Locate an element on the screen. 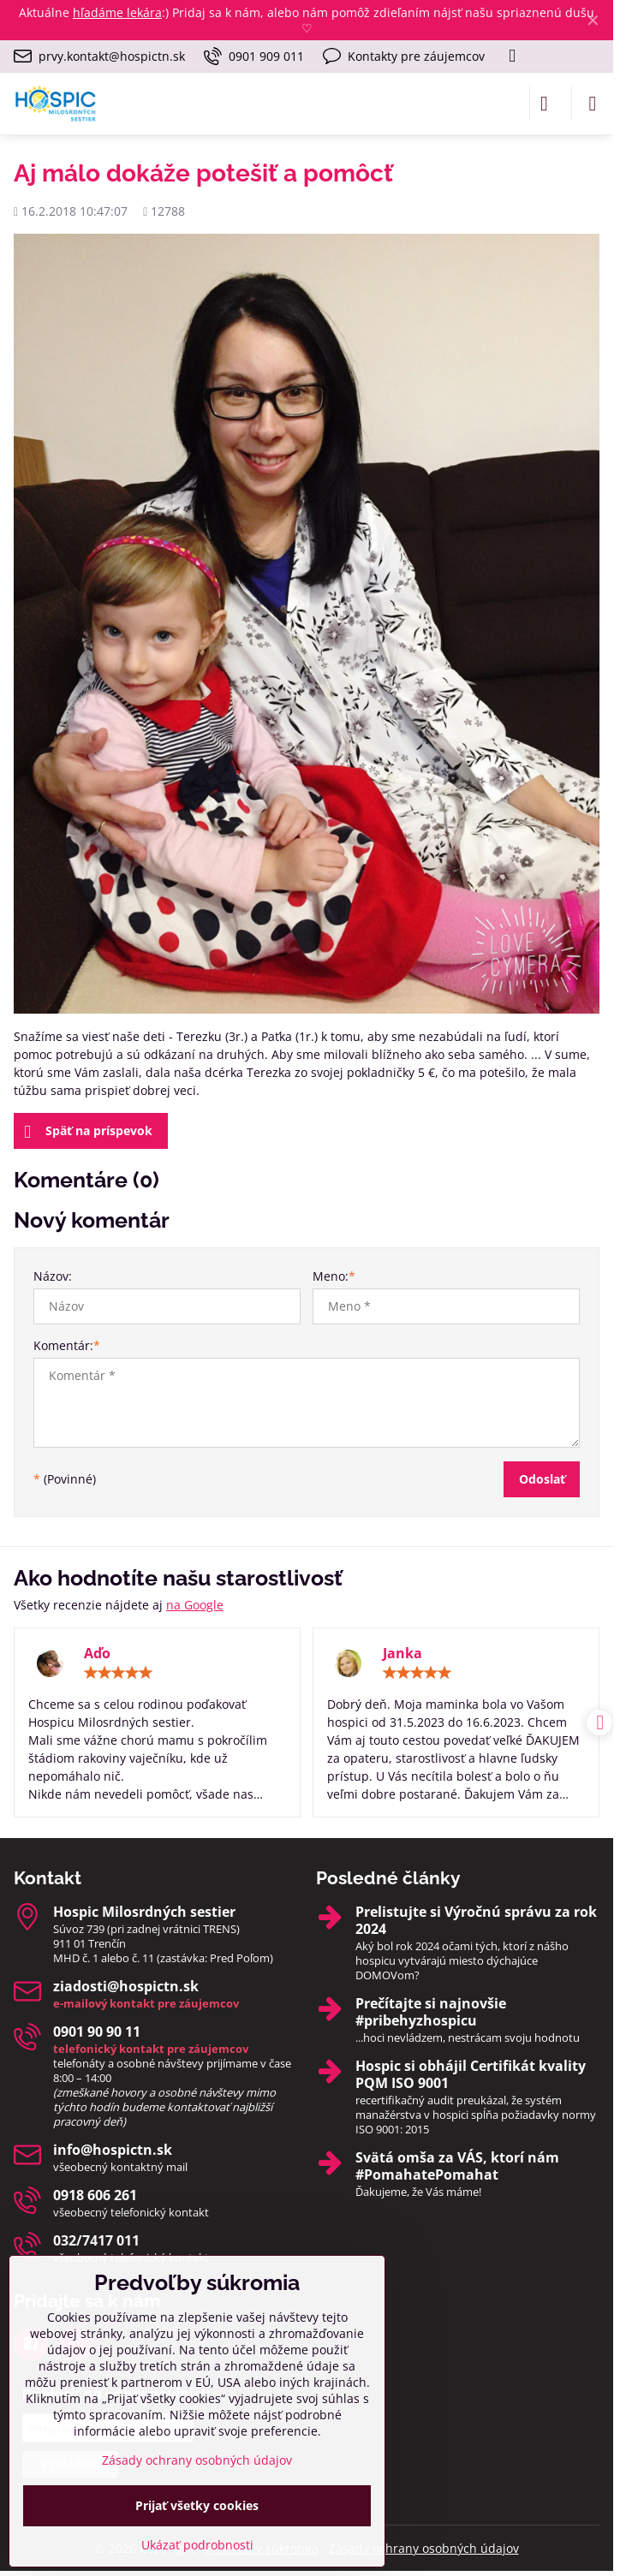 The height and width of the screenshot is (2576, 626). Späť na príspevok is located at coordinates (88, 1131).